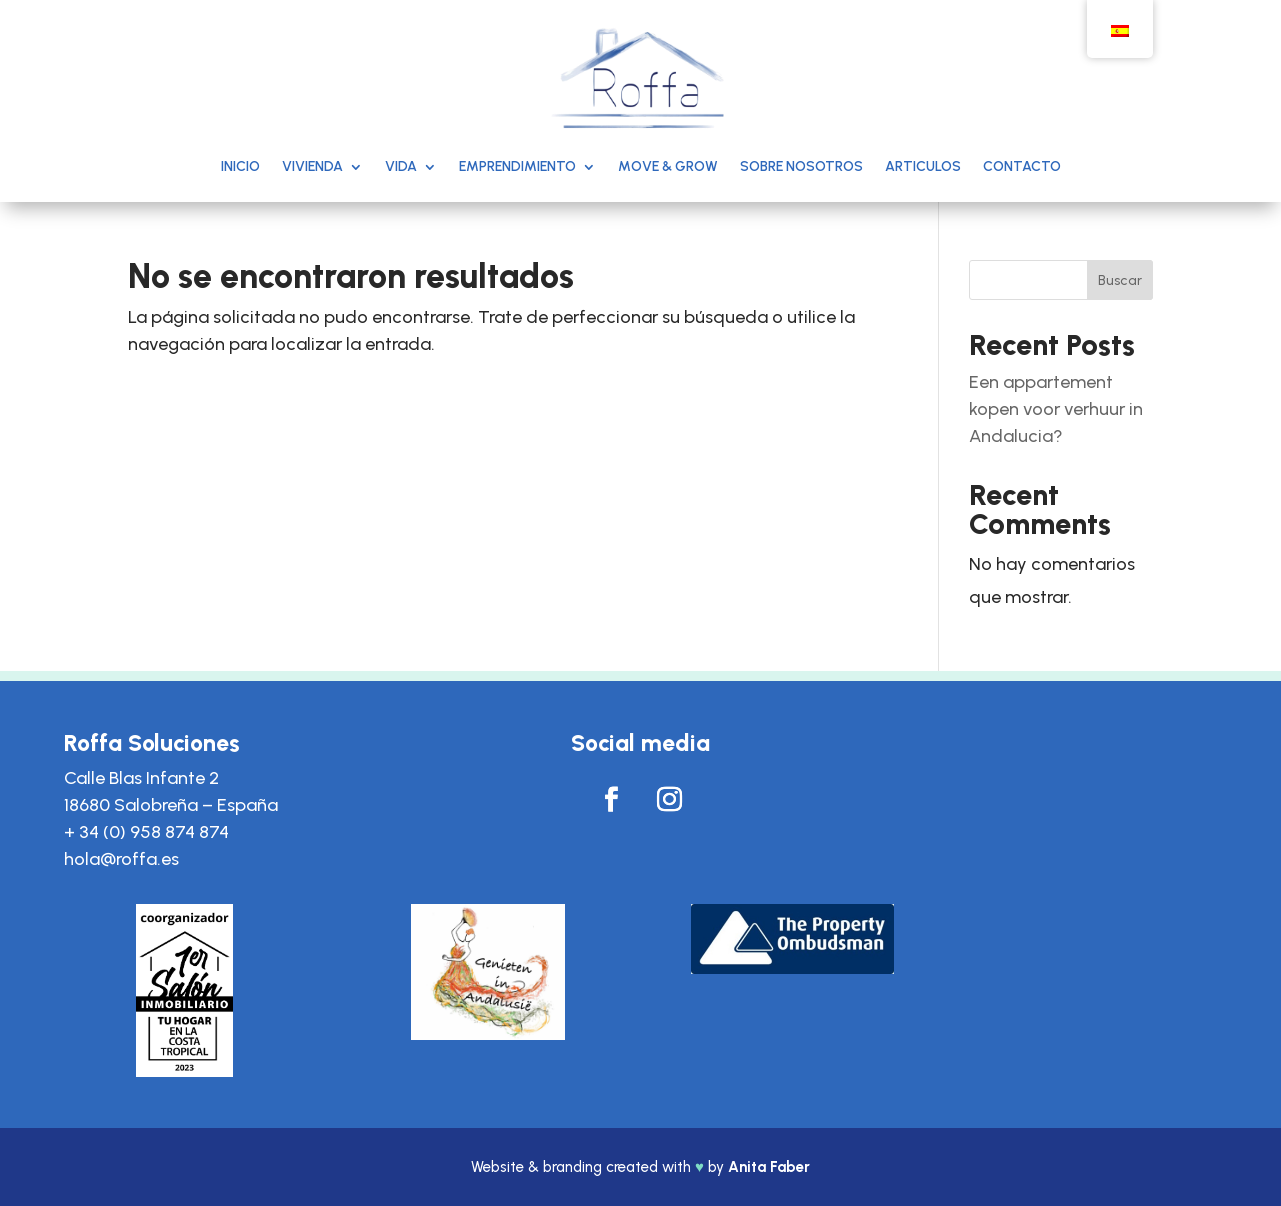  Describe the element at coordinates (1120, 280) in the screenshot. I see `Buscar` at that location.